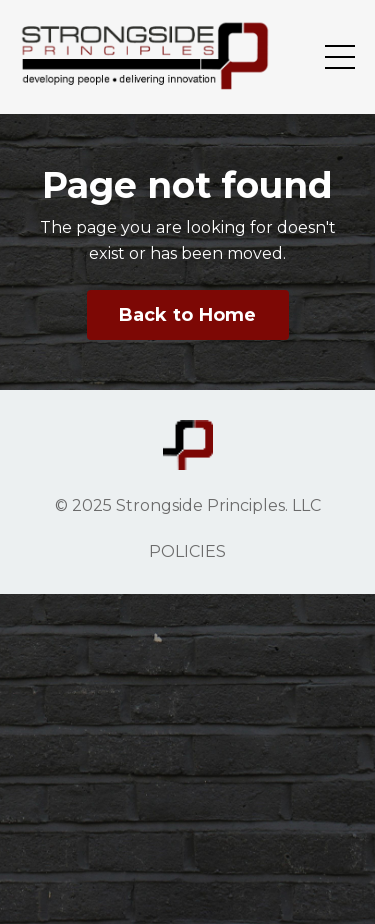 The height and width of the screenshot is (924, 375). I want to click on Back to Home [button], so click(188, 315).